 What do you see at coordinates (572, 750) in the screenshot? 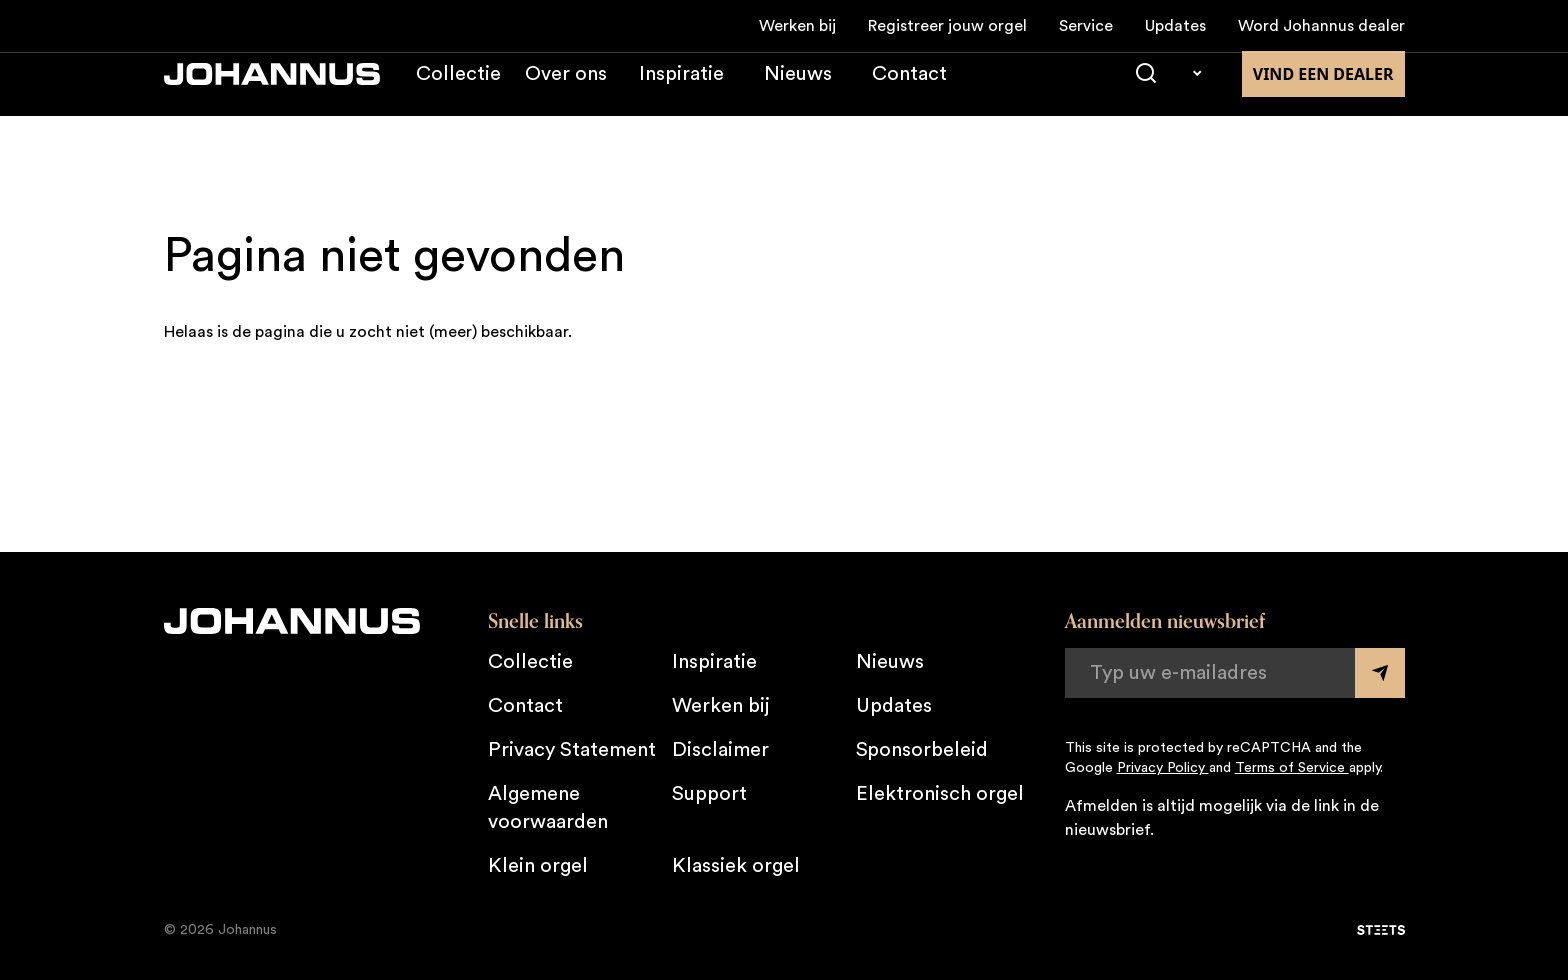
I see `Privacy Statement` at bounding box center [572, 750].